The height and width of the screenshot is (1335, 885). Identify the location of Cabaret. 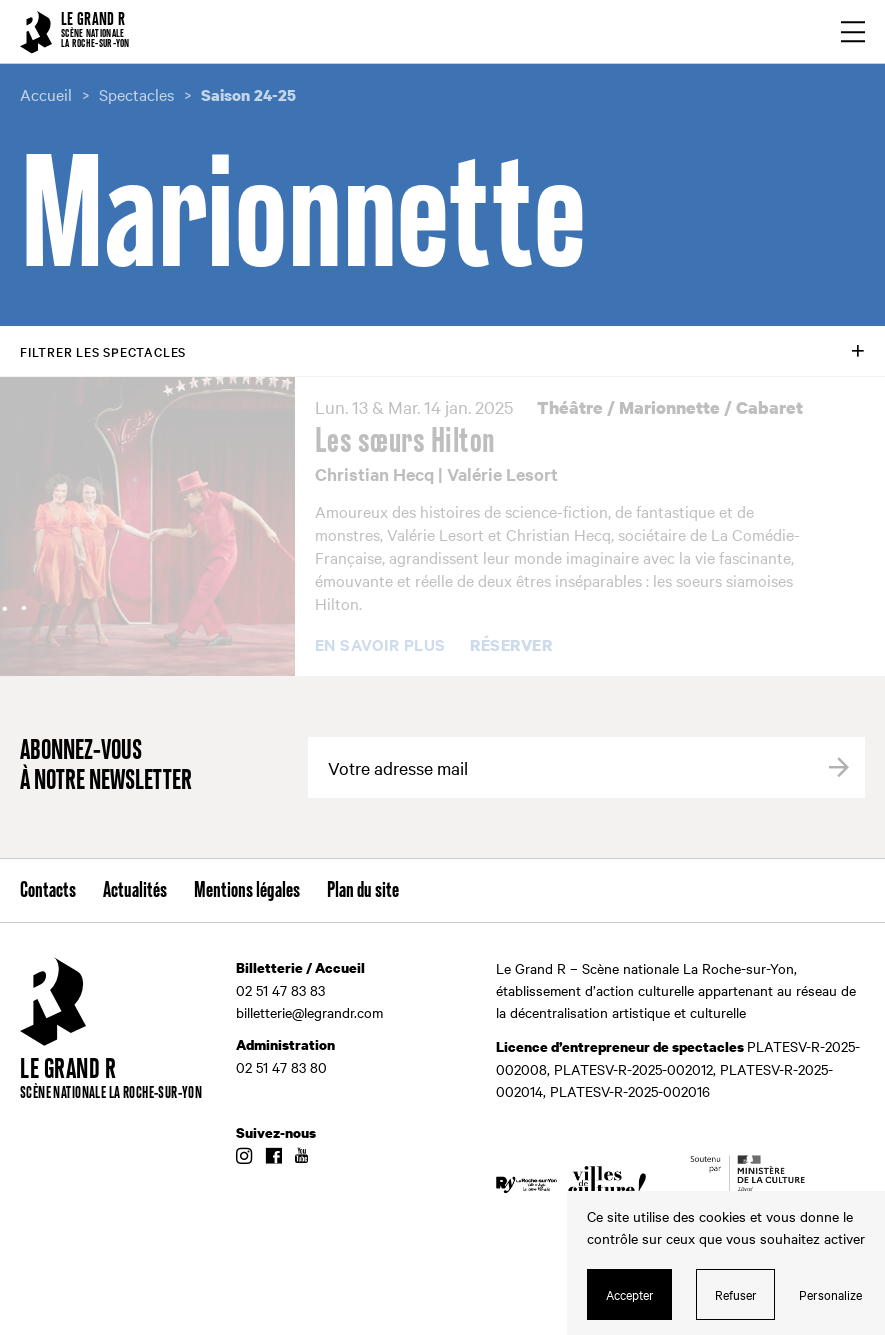
(769, 407).